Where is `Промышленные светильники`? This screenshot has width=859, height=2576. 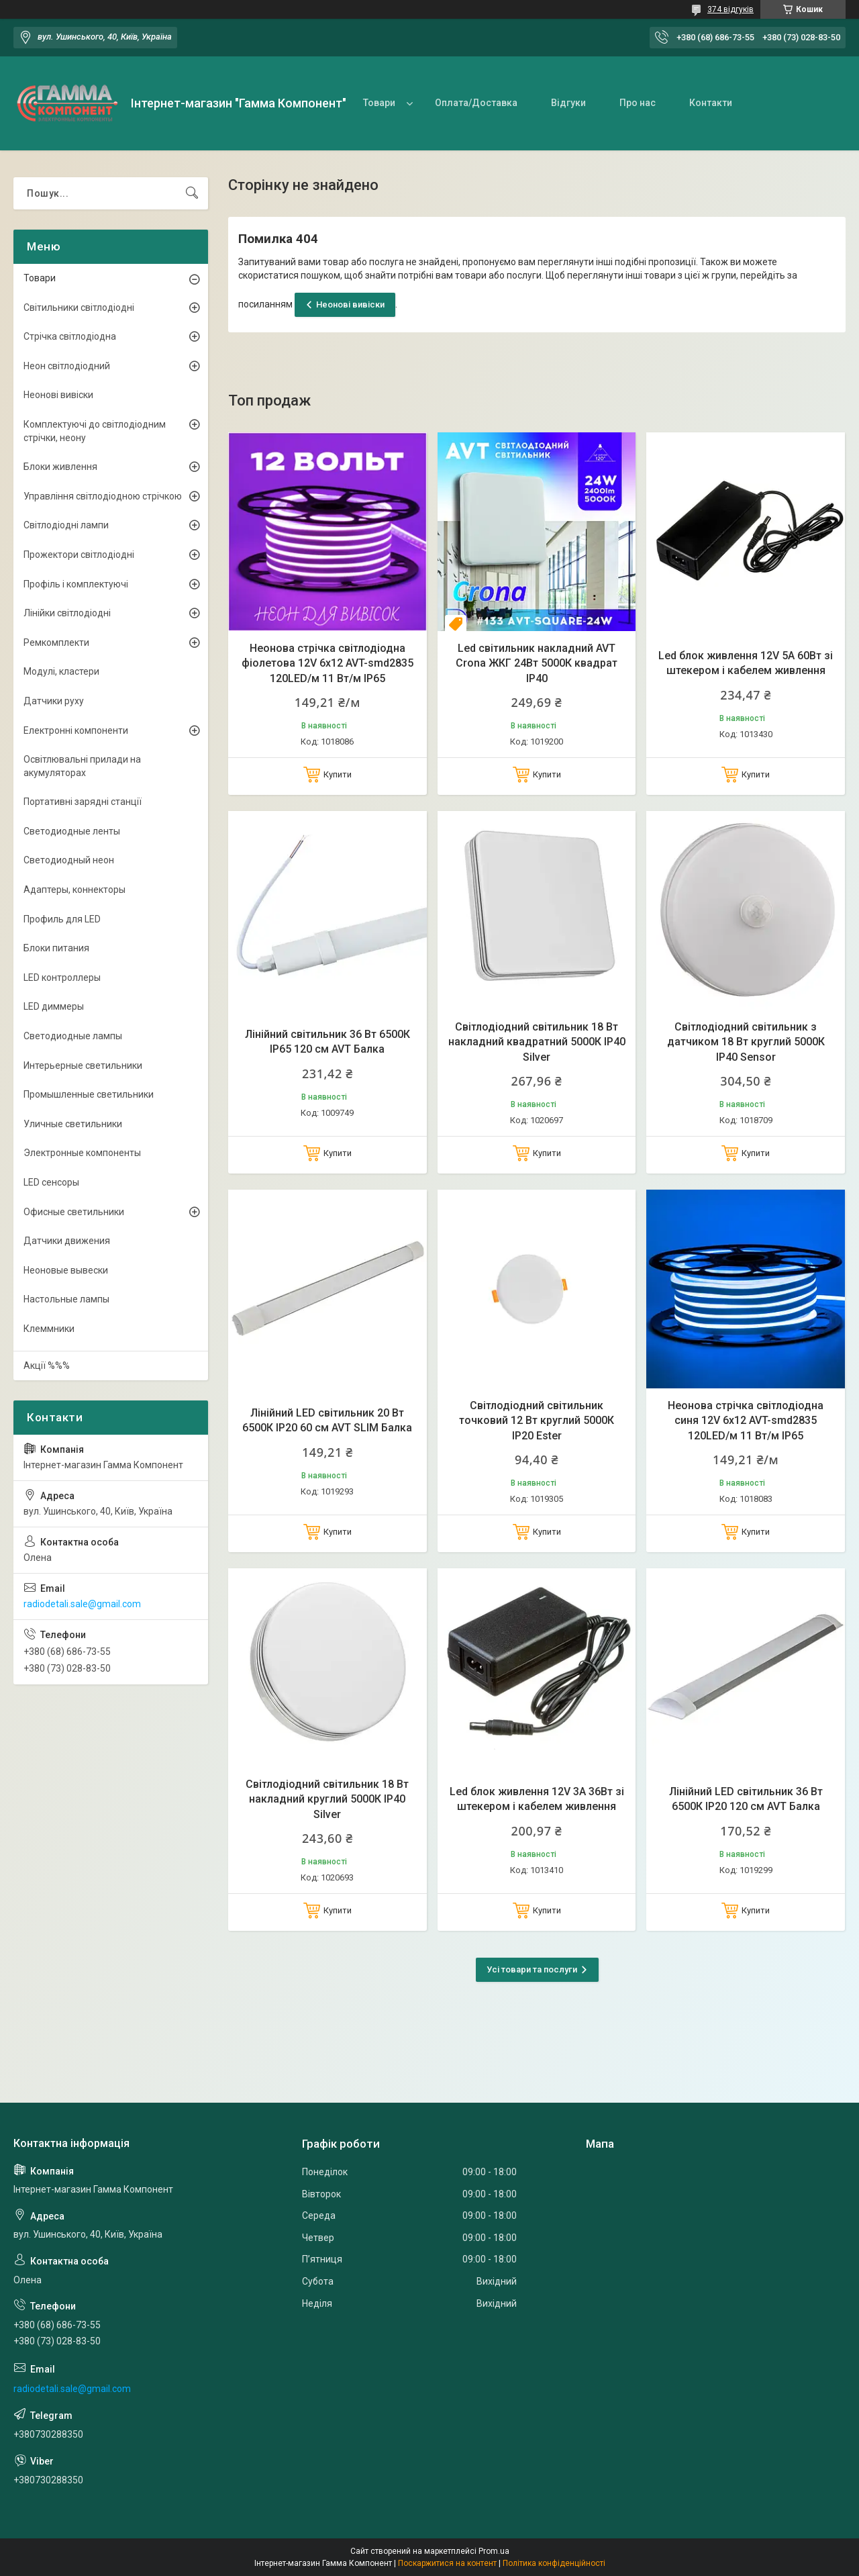 Промышленные светильники is located at coordinates (88, 1094).